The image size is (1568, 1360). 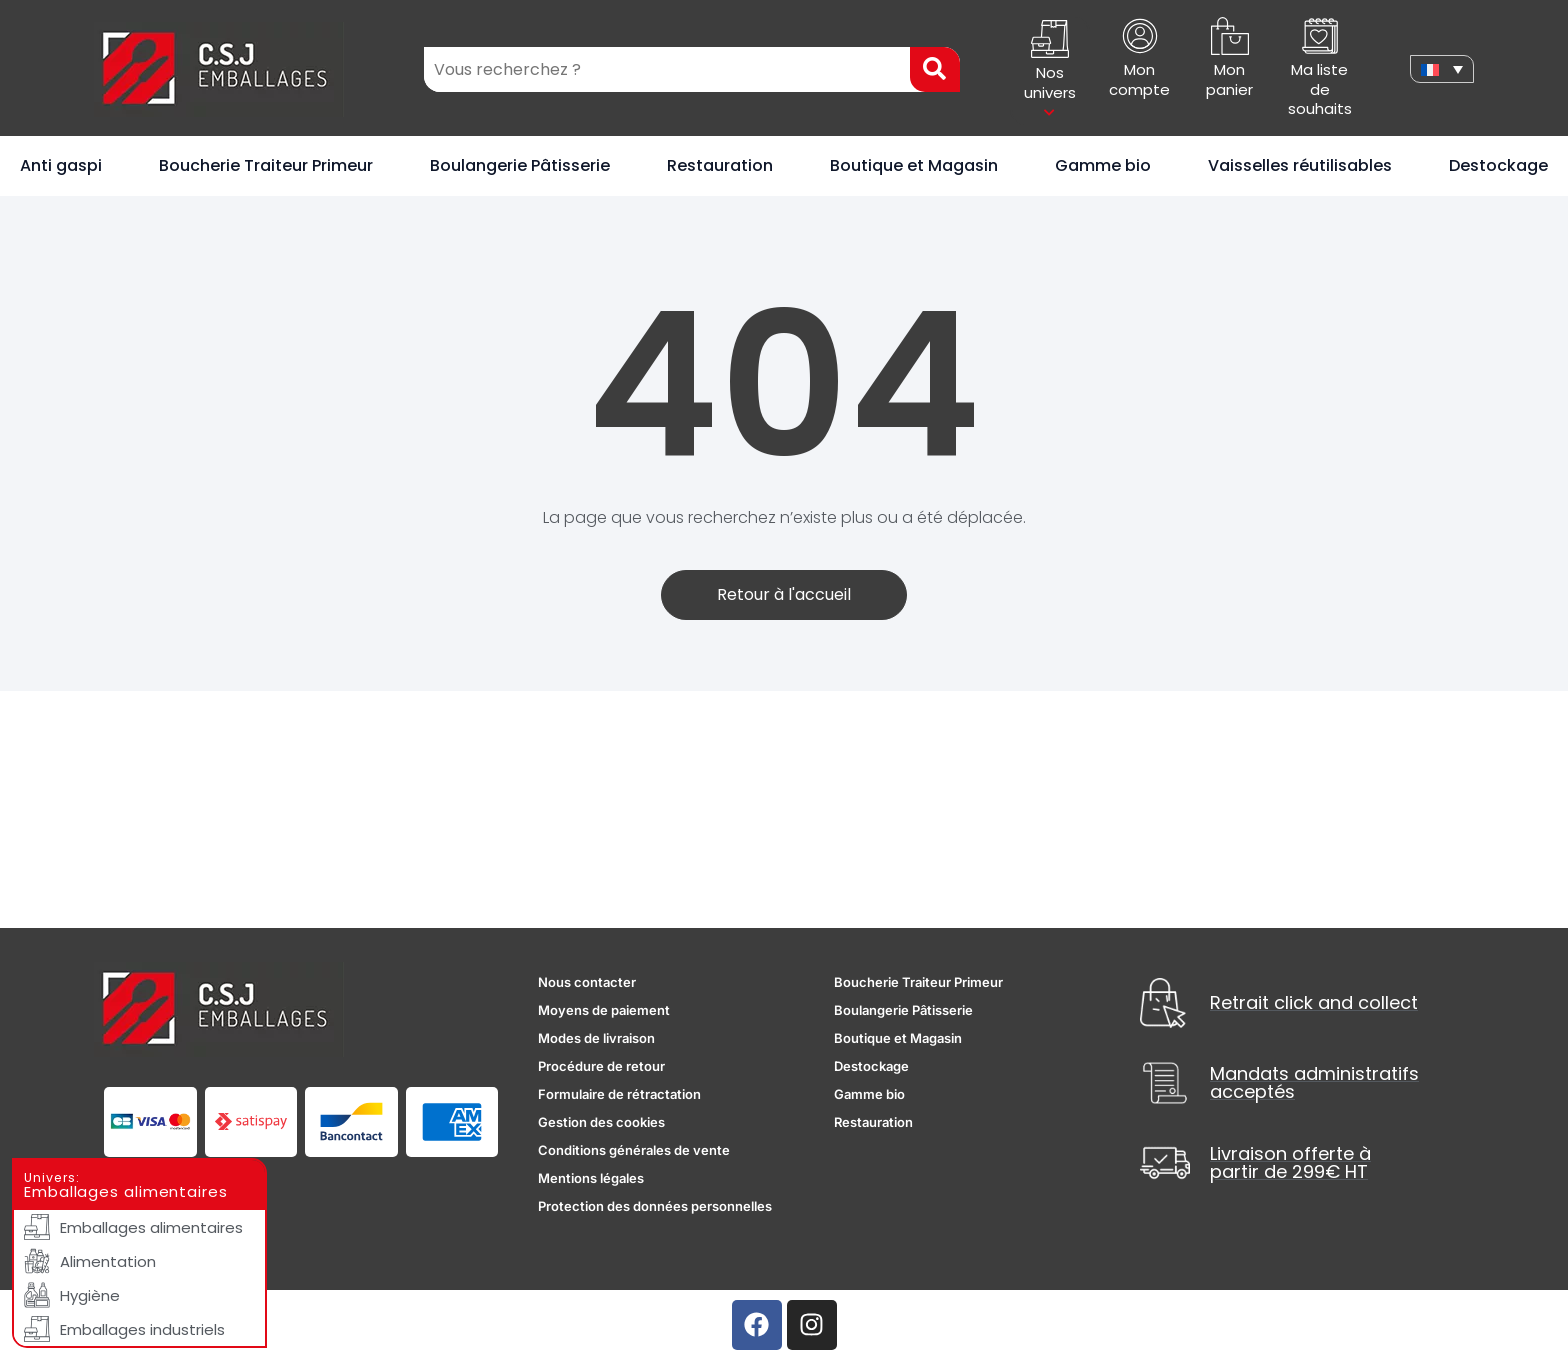 I want to click on Moyens de paiement, so click(x=604, y=1010).